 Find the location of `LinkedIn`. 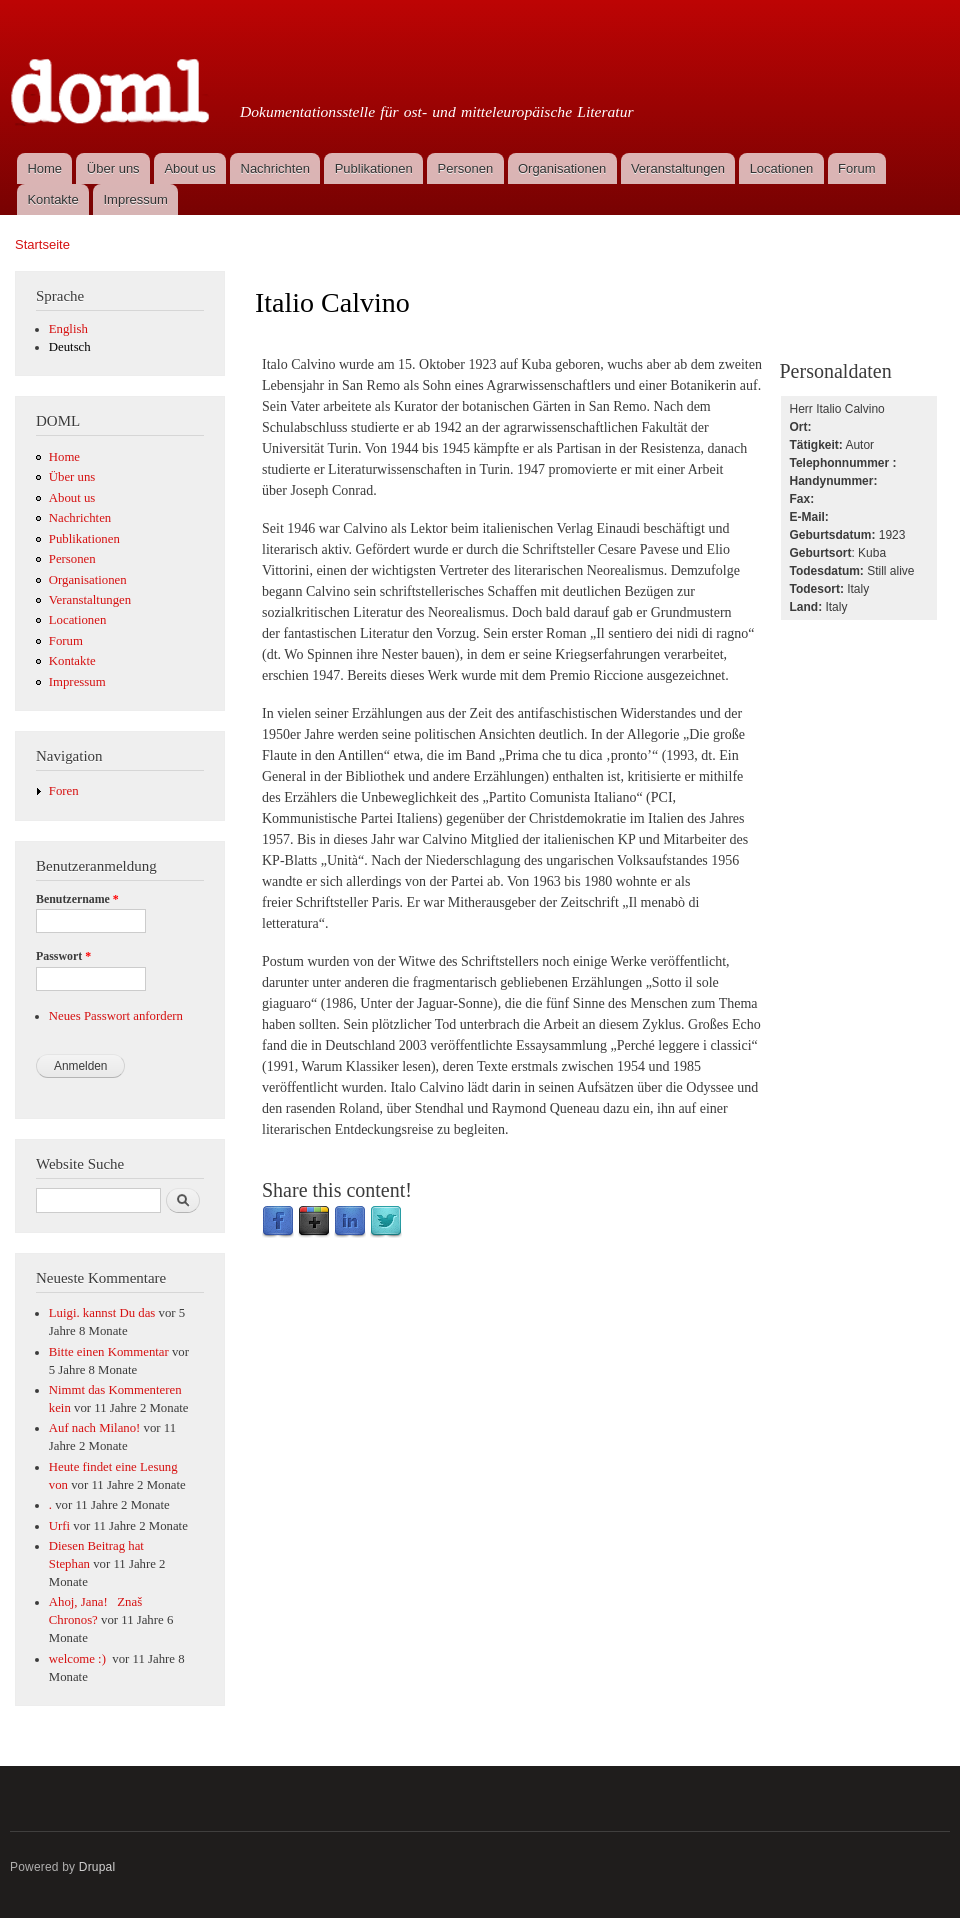

LinkedIn is located at coordinates (350, 1222).